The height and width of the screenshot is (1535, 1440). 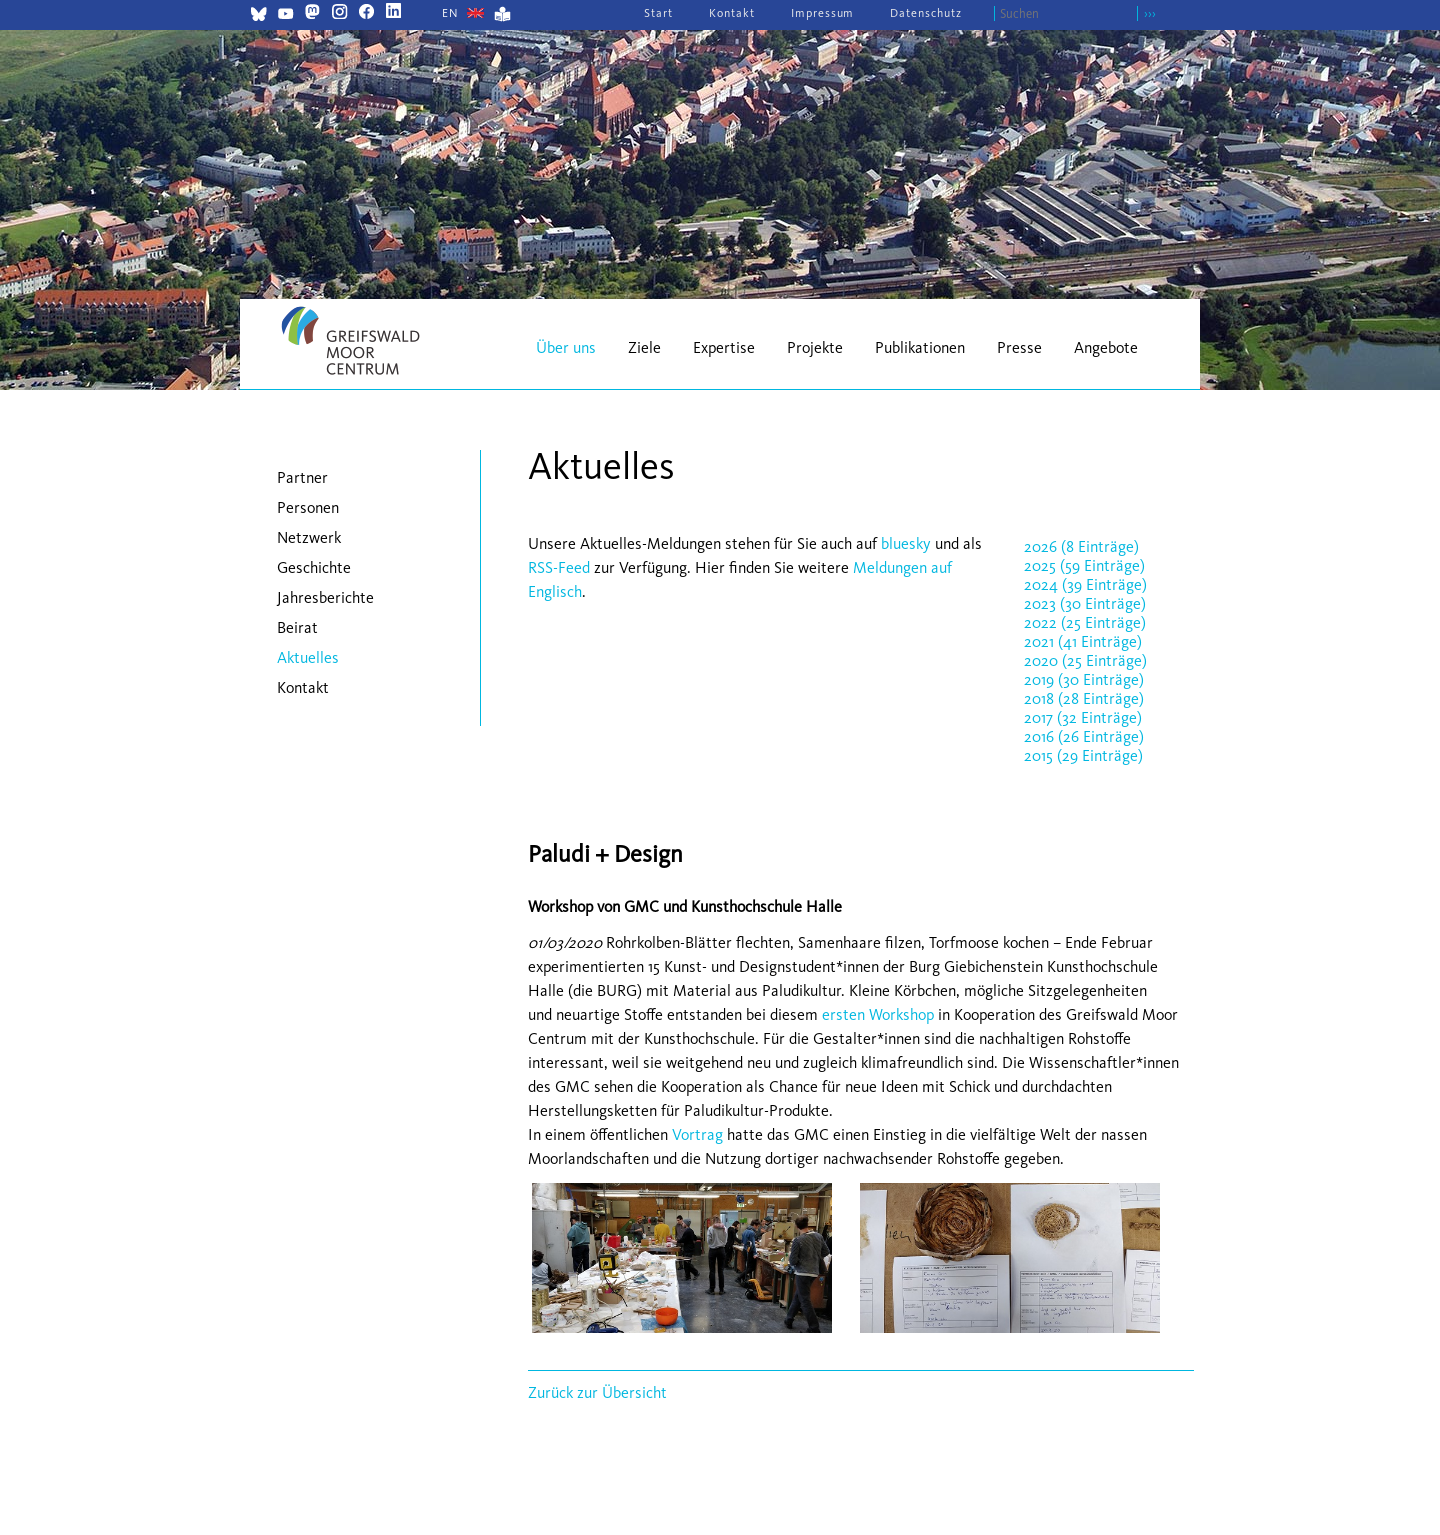 What do you see at coordinates (1084, 565) in the screenshot?
I see `2025 (59 Einträge)` at bounding box center [1084, 565].